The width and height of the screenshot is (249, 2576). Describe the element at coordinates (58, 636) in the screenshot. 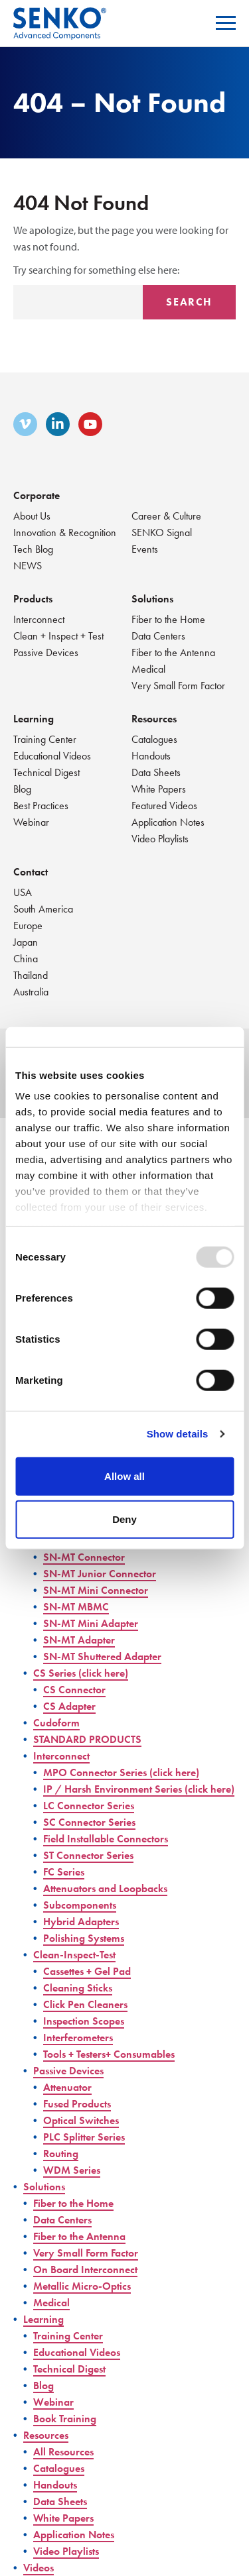

I see `Clean + Inspect + Test` at that location.